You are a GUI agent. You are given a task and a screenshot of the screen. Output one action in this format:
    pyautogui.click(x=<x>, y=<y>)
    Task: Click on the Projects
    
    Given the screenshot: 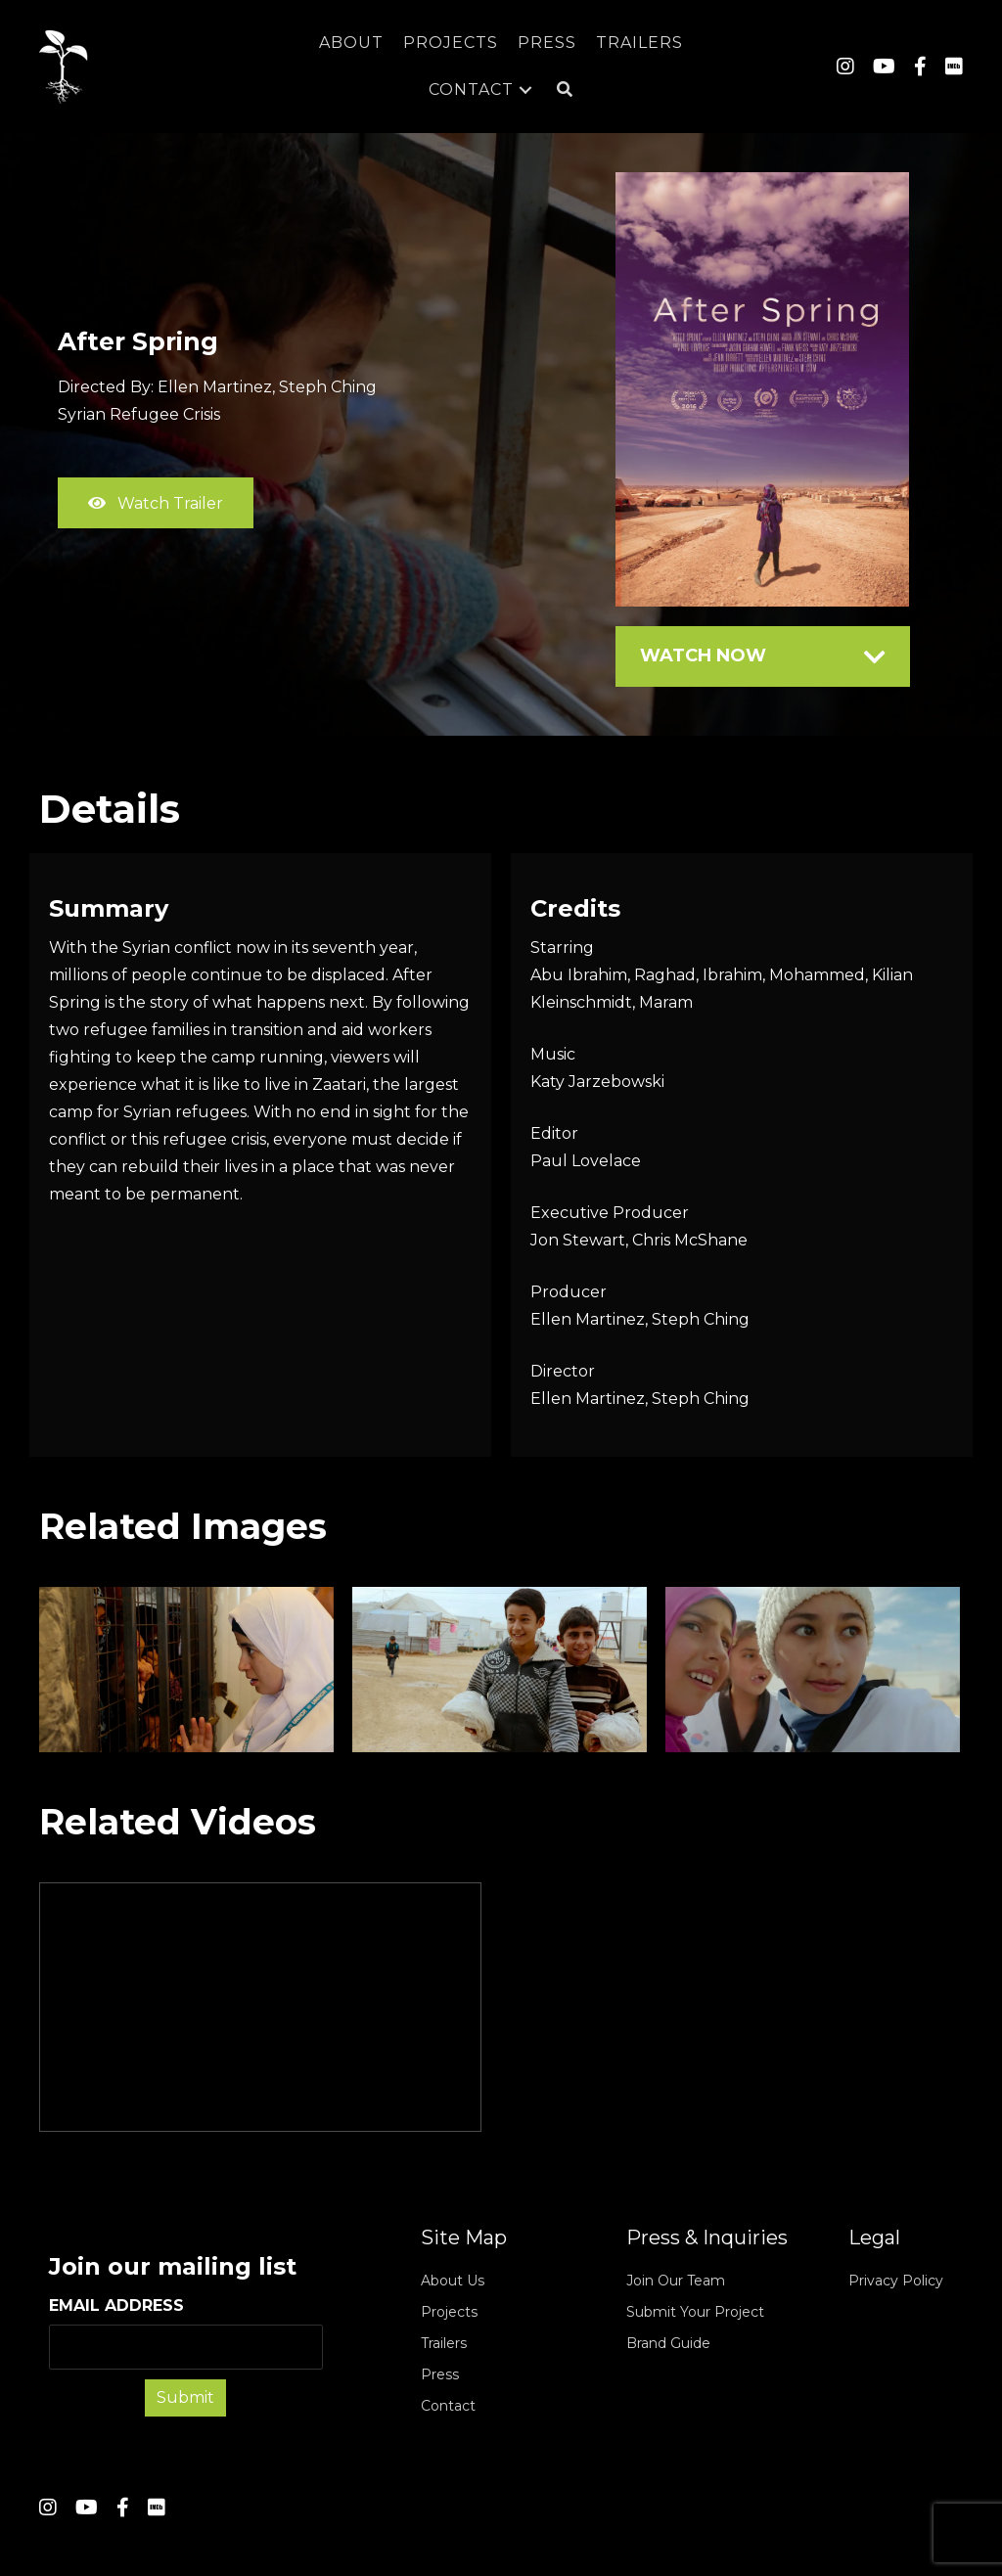 What is the action you would take?
    pyautogui.click(x=449, y=2312)
    